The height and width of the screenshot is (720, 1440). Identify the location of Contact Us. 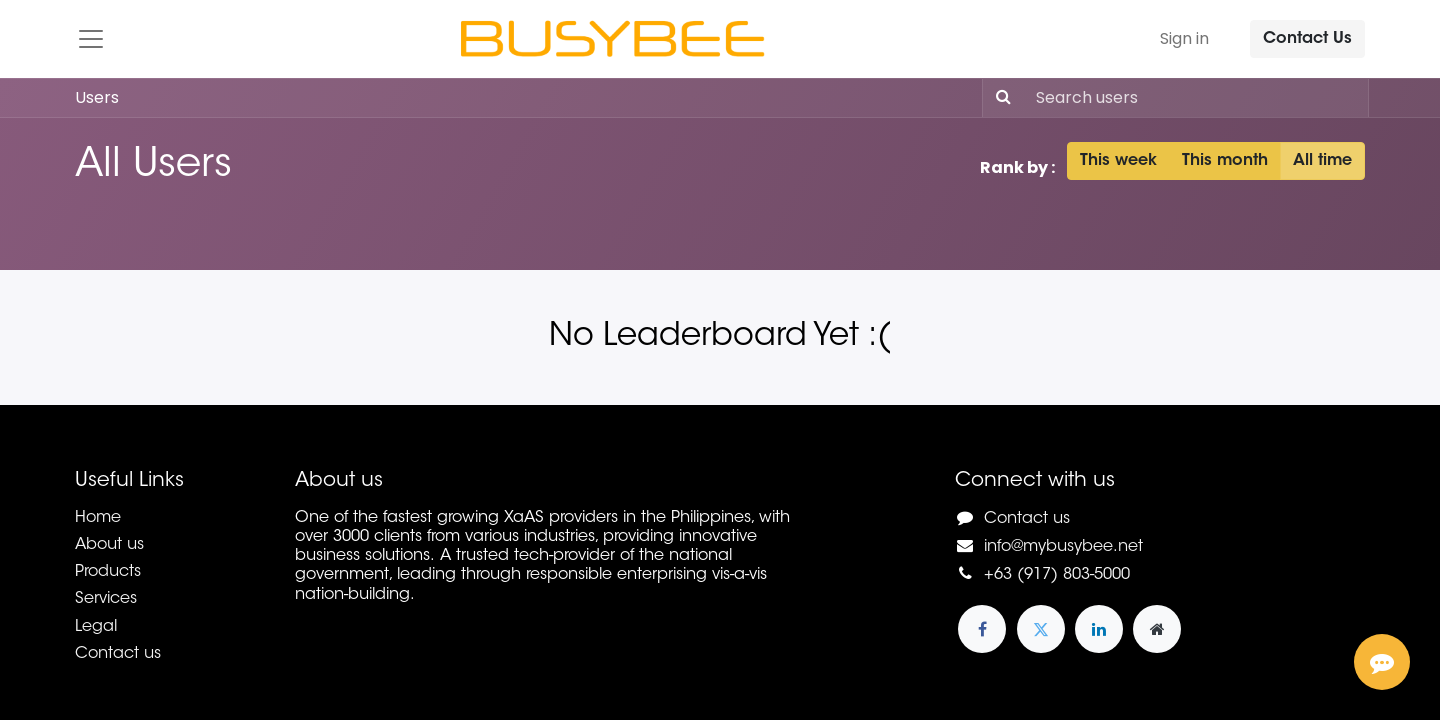
(1307, 39).